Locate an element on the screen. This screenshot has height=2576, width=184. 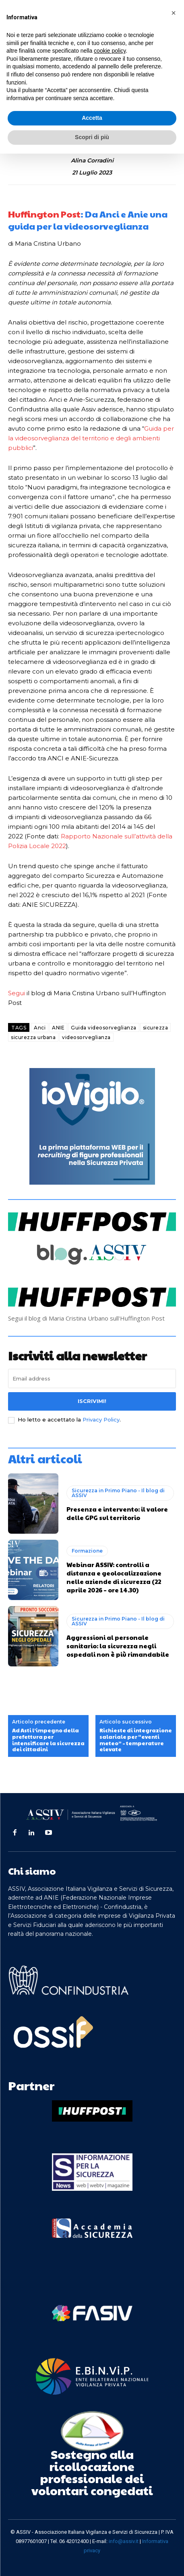
Scopri di più [button] is located at coordinates (92, 137).